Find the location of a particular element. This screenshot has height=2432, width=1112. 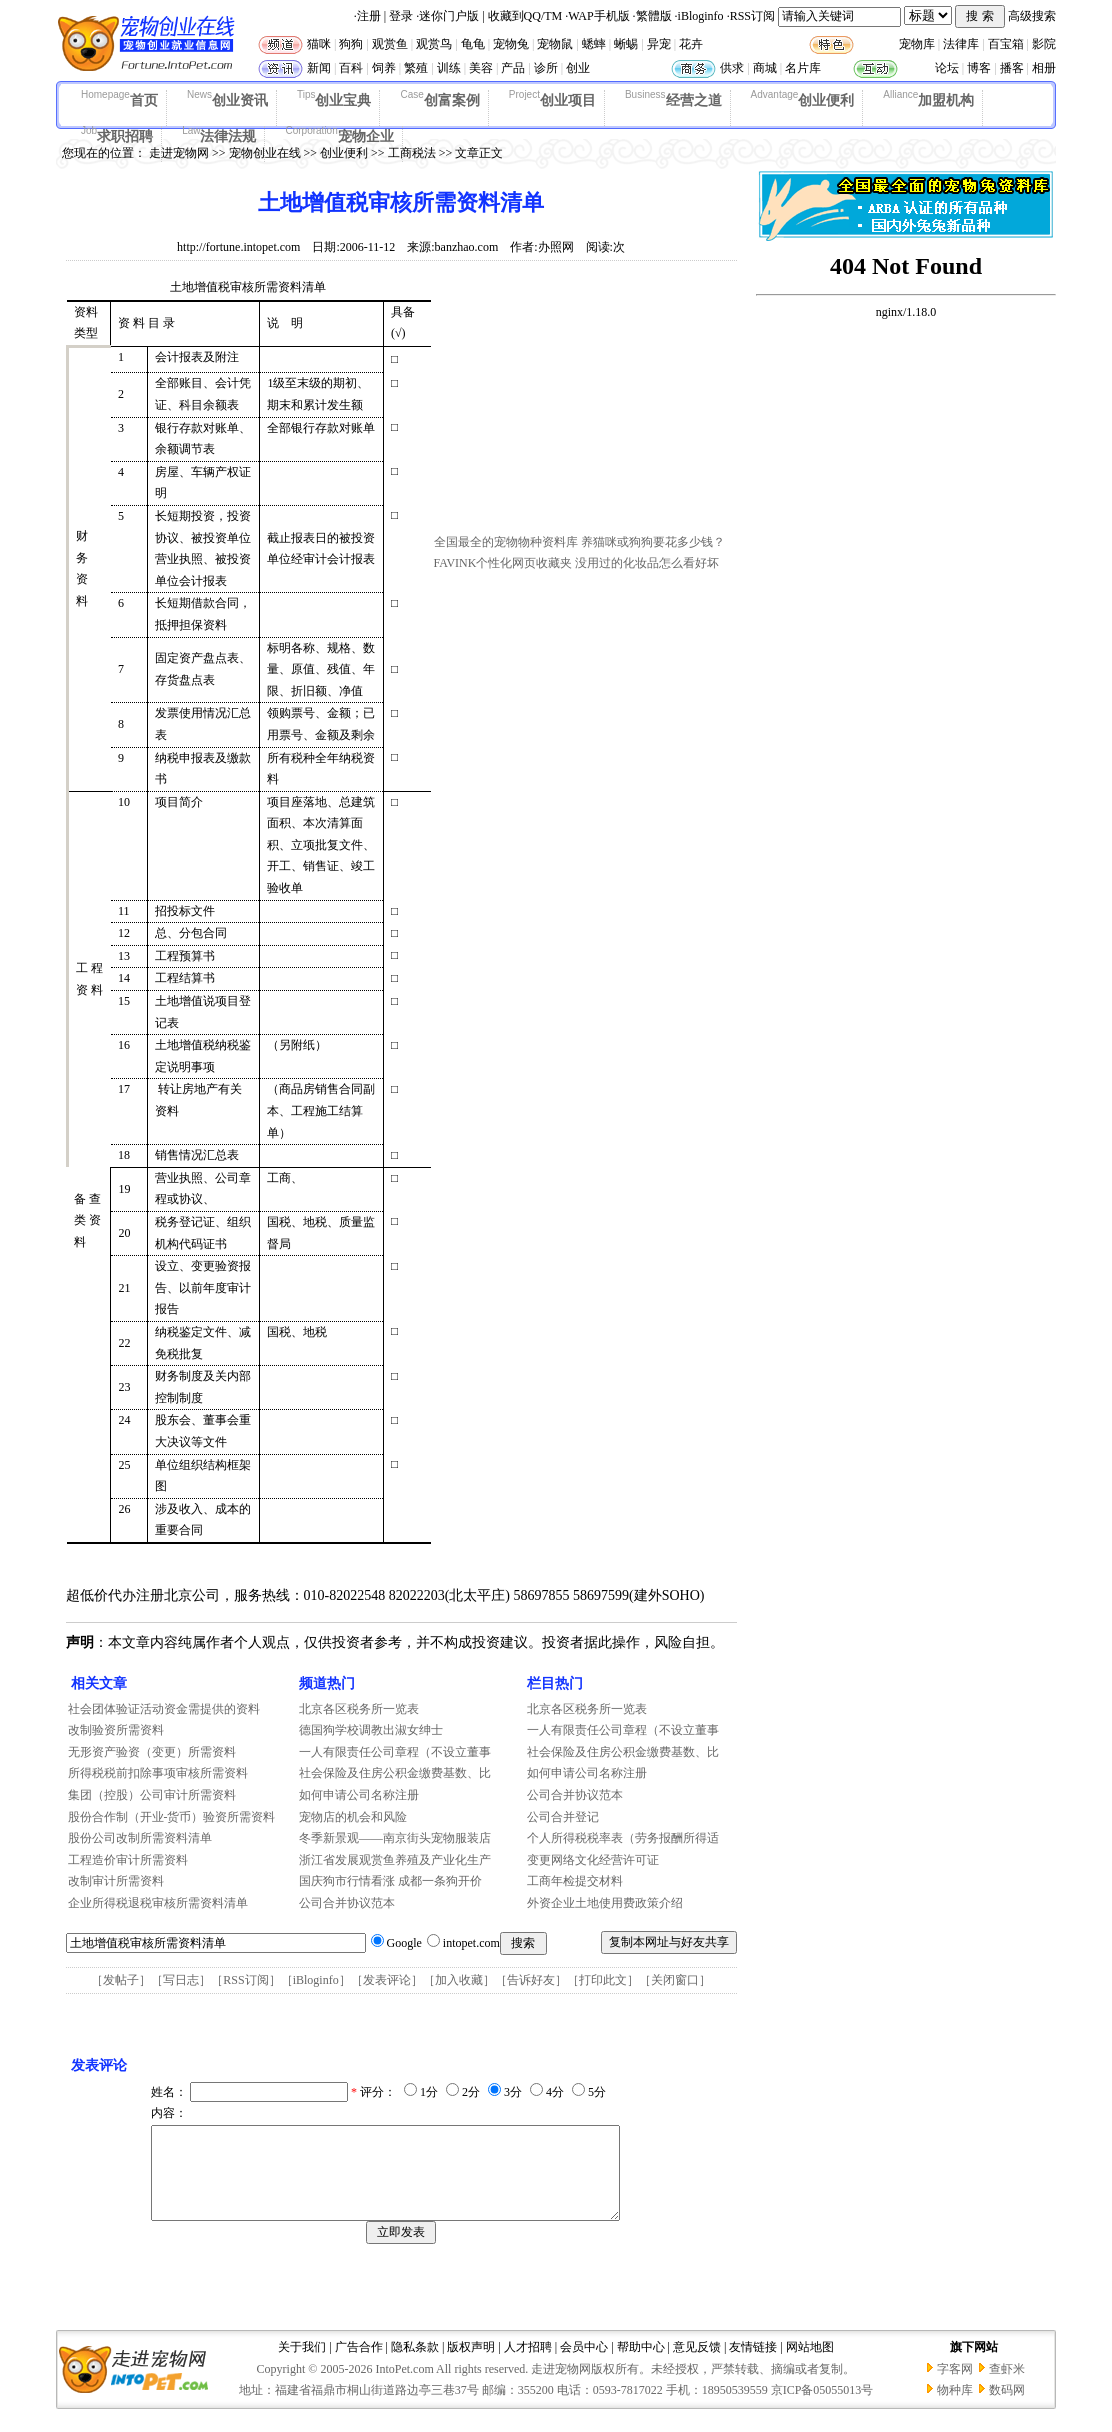

查虾米 is located at coordinates (1007, 2387).